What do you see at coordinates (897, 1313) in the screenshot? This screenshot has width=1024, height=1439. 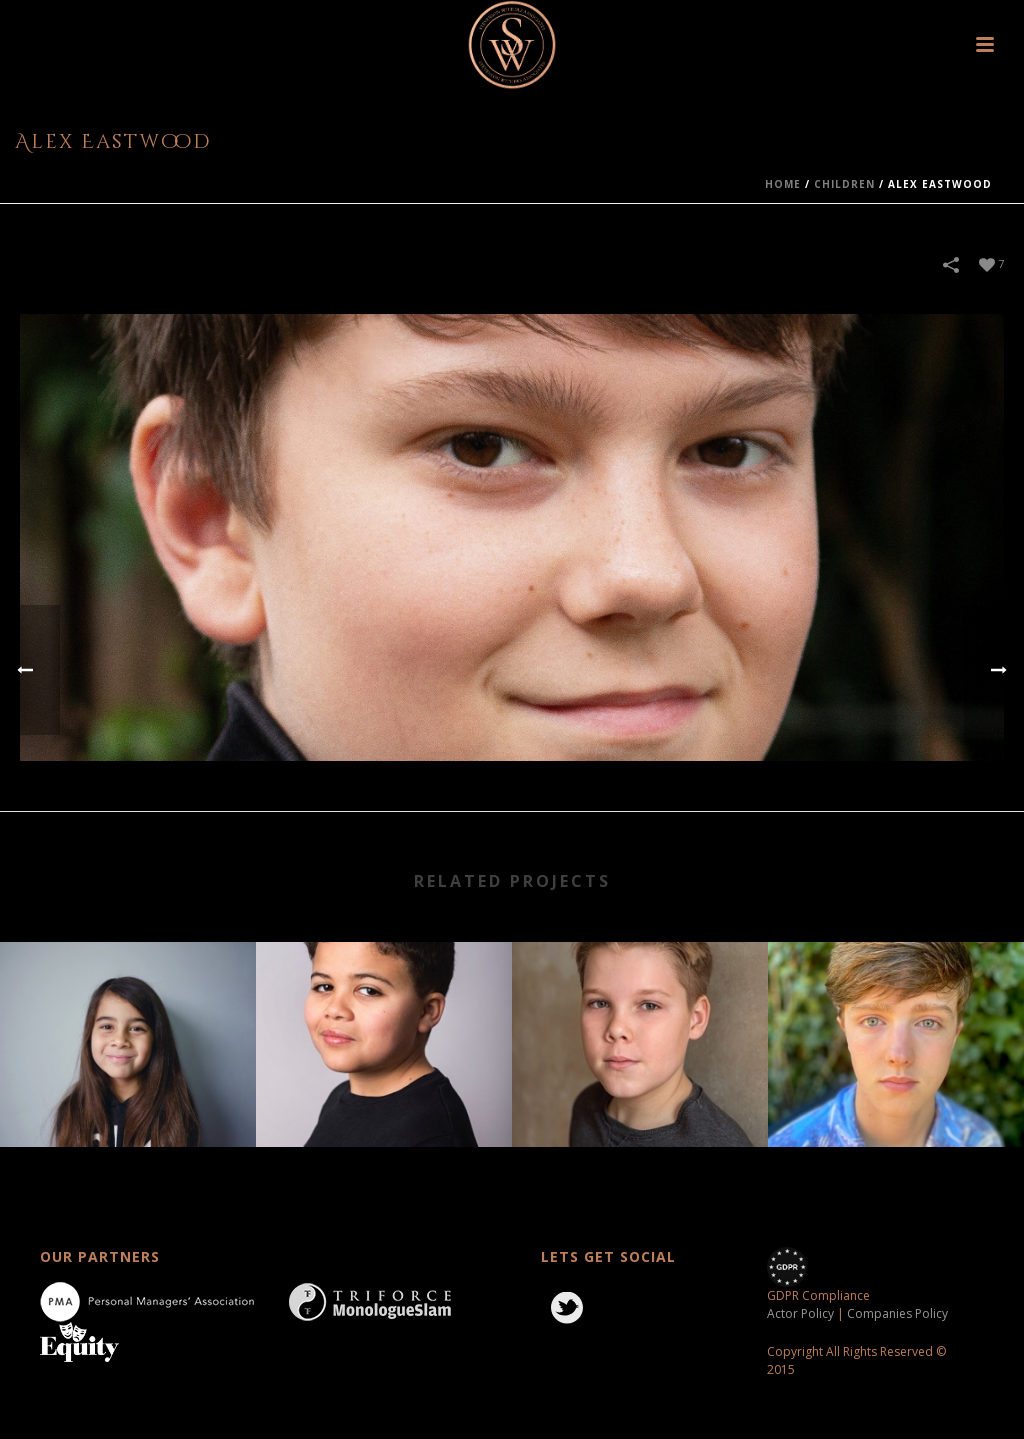 I see `Companies Policy` at bounding box center [897, 1313].